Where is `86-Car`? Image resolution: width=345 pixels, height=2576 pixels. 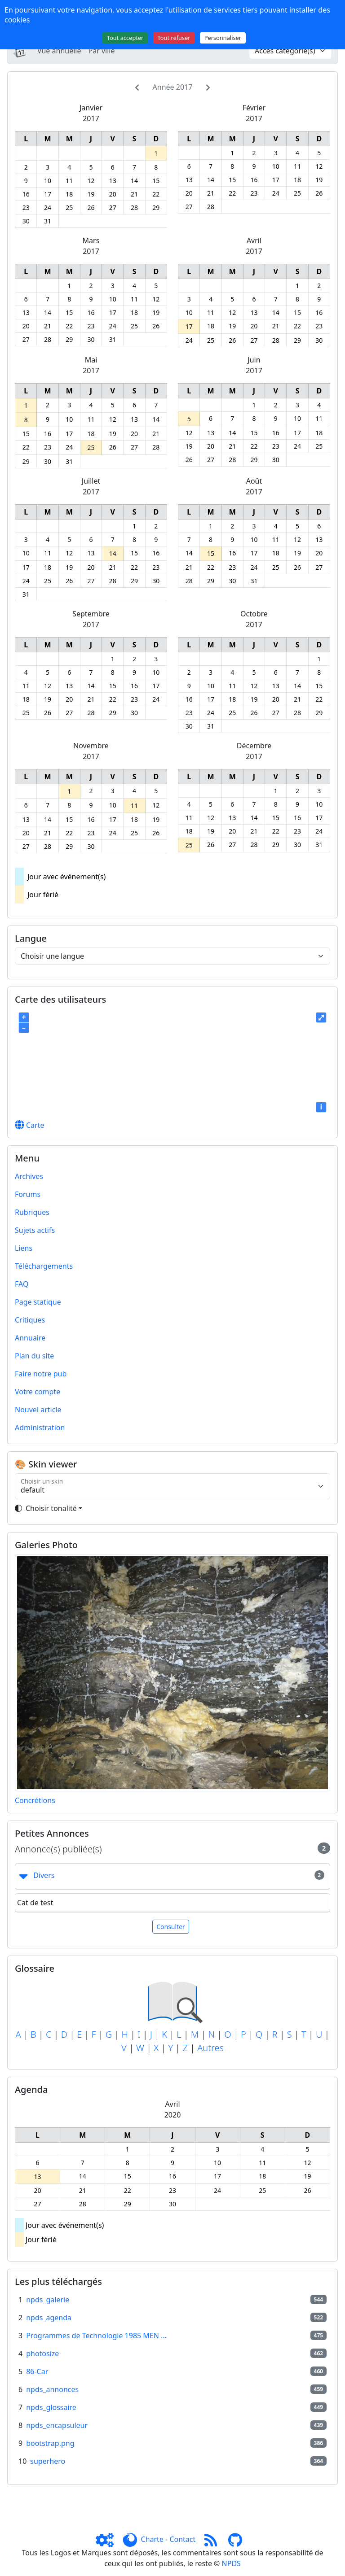 86-Car is located at coordinates (37, 2371).